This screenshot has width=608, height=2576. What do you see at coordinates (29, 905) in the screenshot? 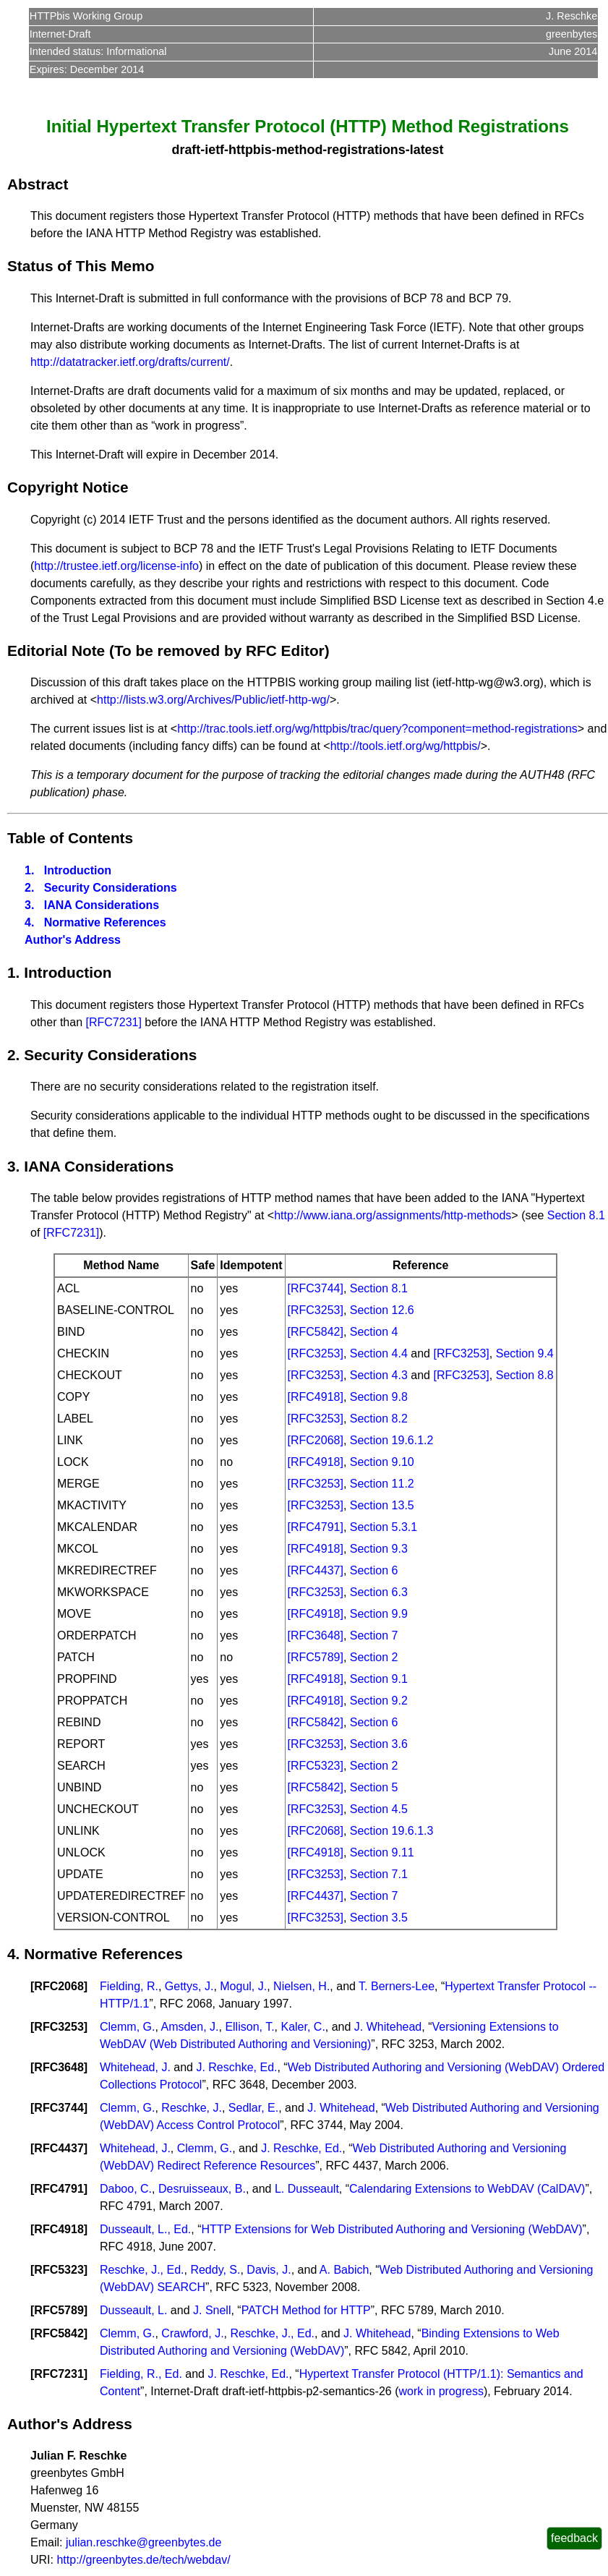
I see `3.` at bounding box center [29, 905].